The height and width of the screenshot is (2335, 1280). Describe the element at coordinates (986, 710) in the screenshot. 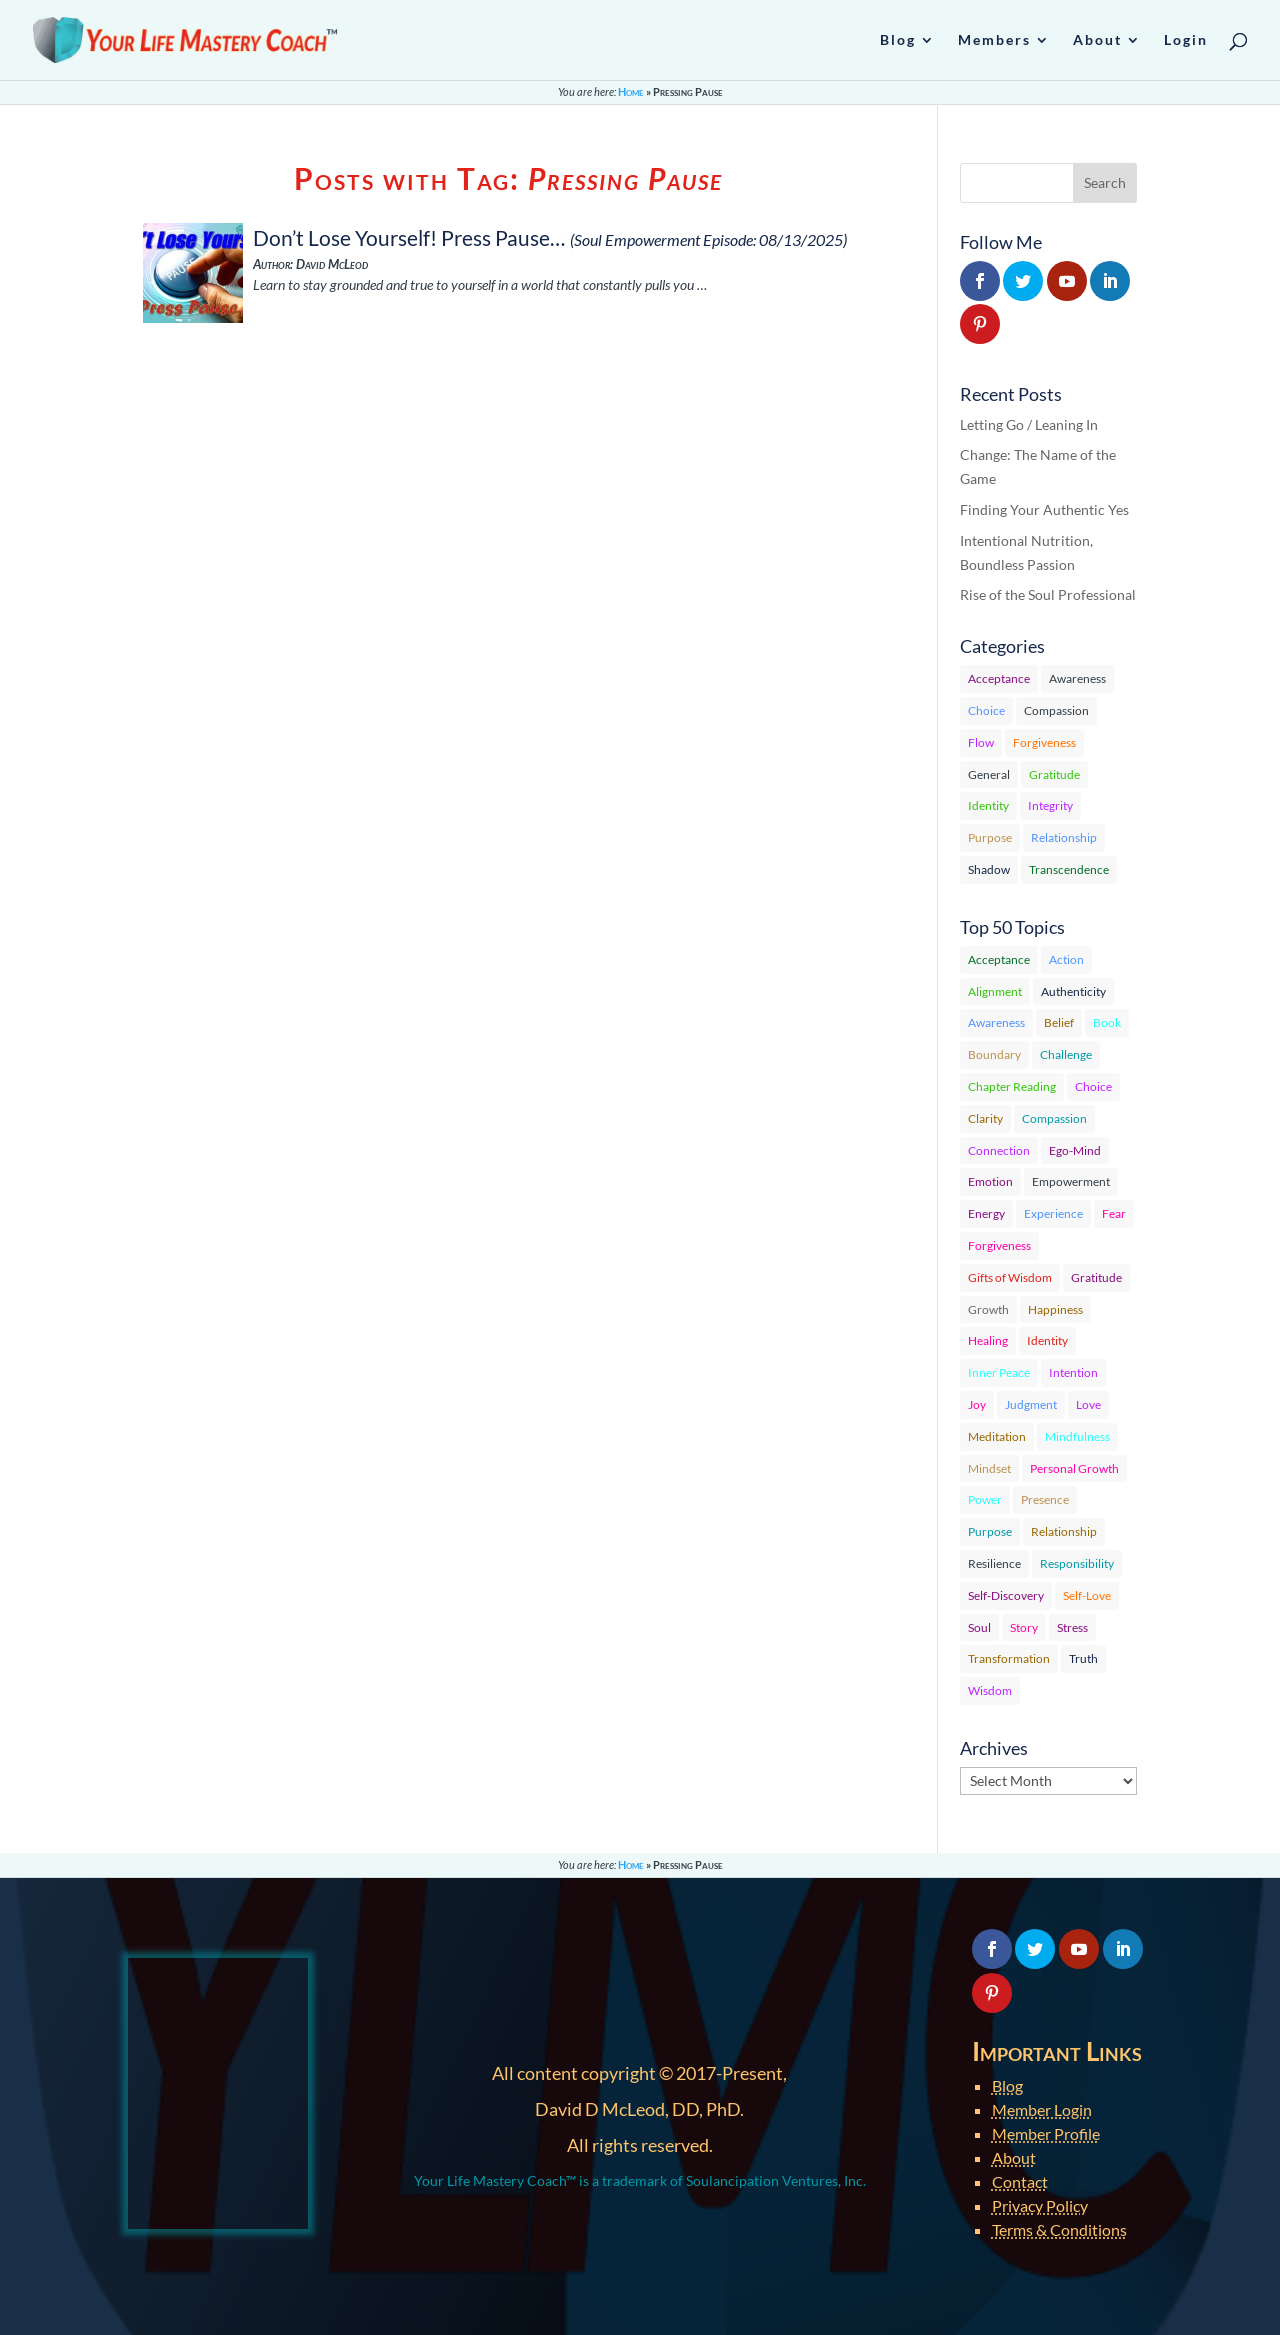

I see `Choice` at that location.